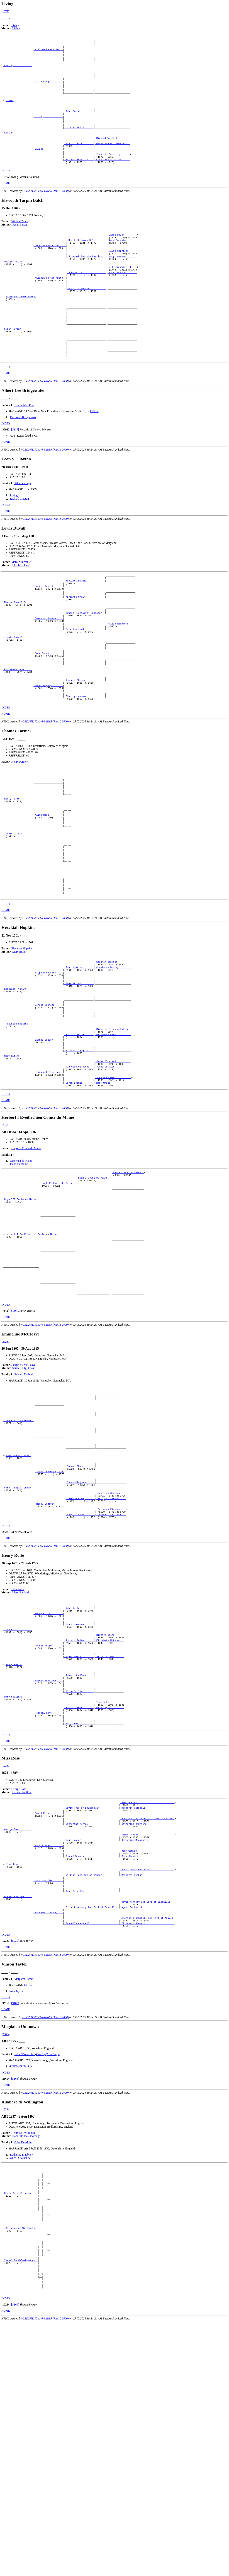 The height and width of the screenshot is (2576, 229). Describe the element at coordinates (49, 1677) in the screenshot. I see `_Mercy Godfrey ______` at that location.